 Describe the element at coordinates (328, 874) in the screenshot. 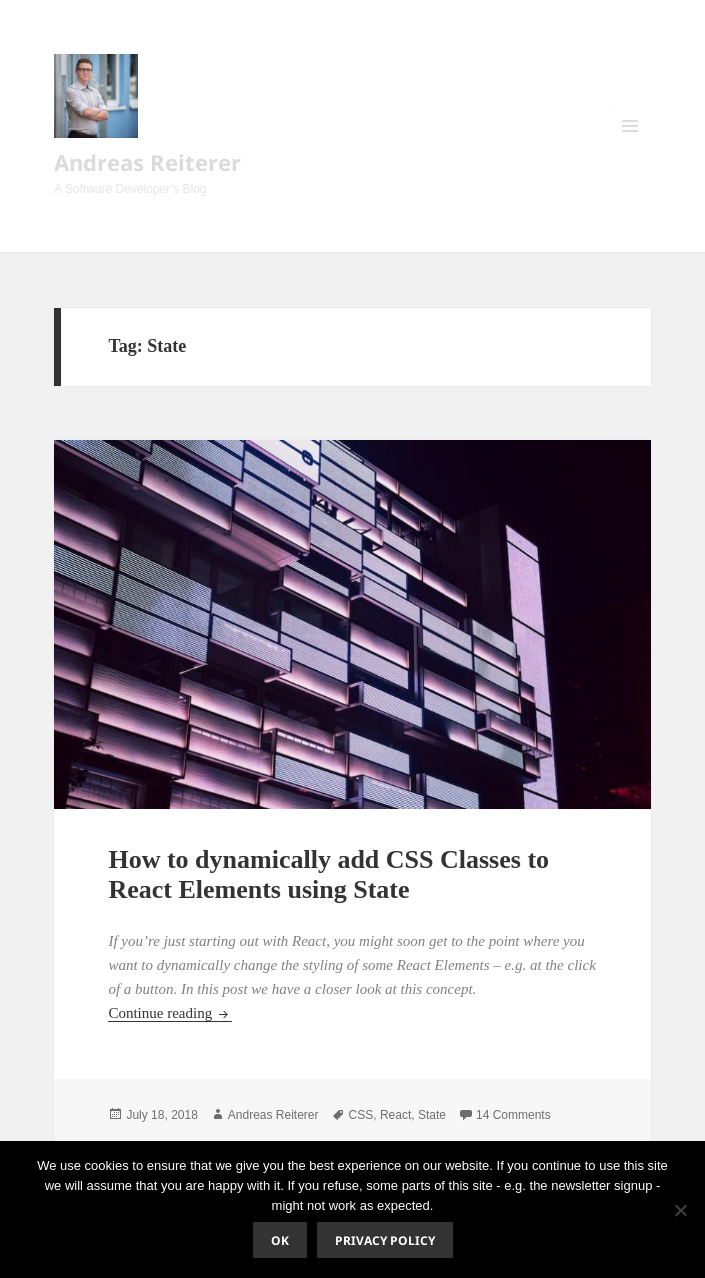

I see `How to dynamically add CSS Classes to React Elements using State` at that location.